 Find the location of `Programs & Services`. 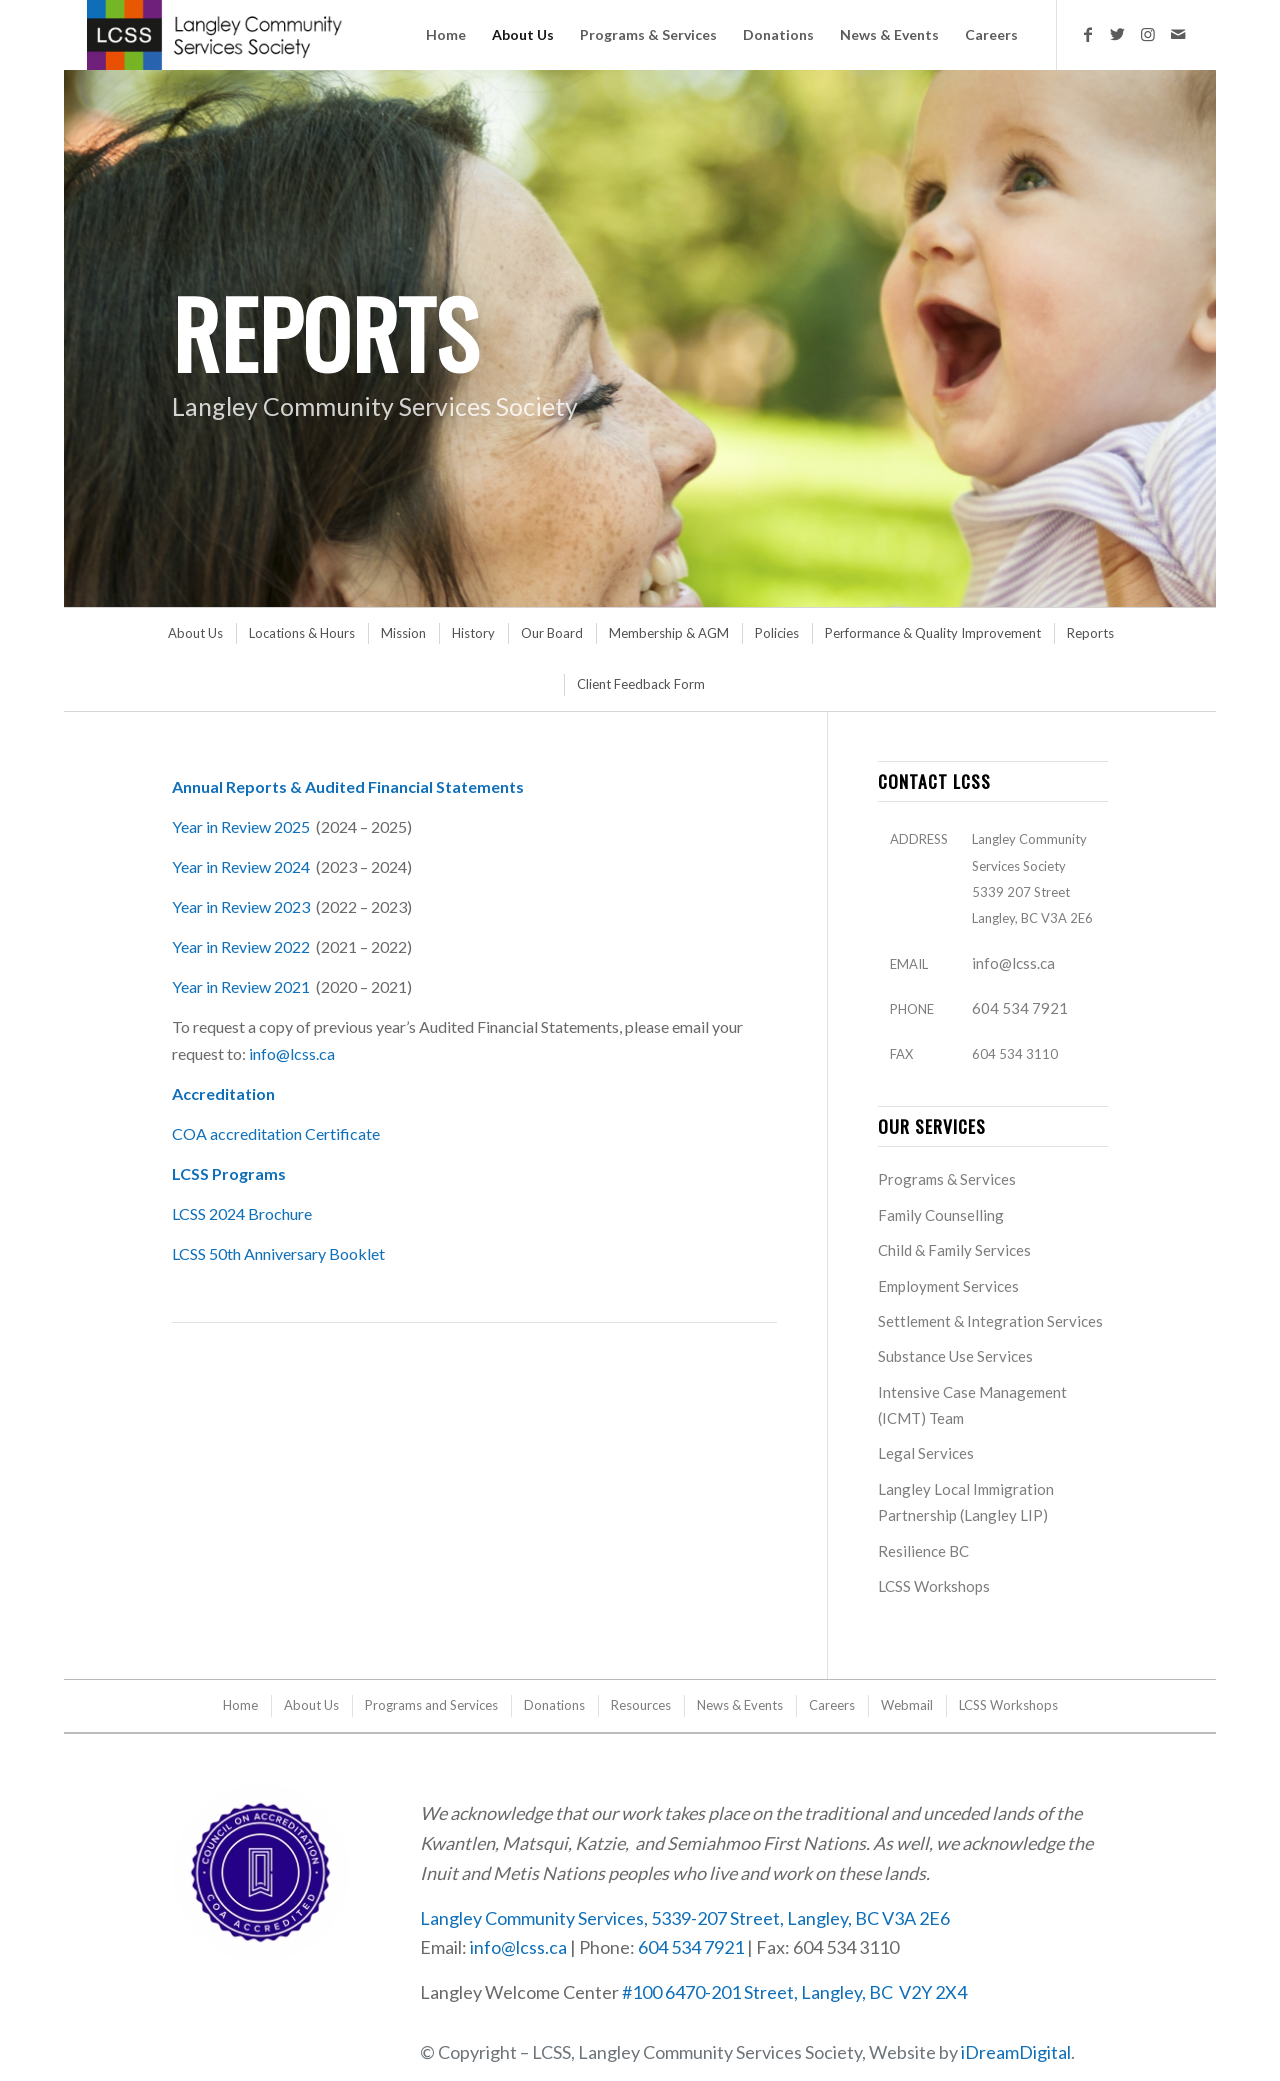

Programs & Services is located at coordinates (947, 1179).